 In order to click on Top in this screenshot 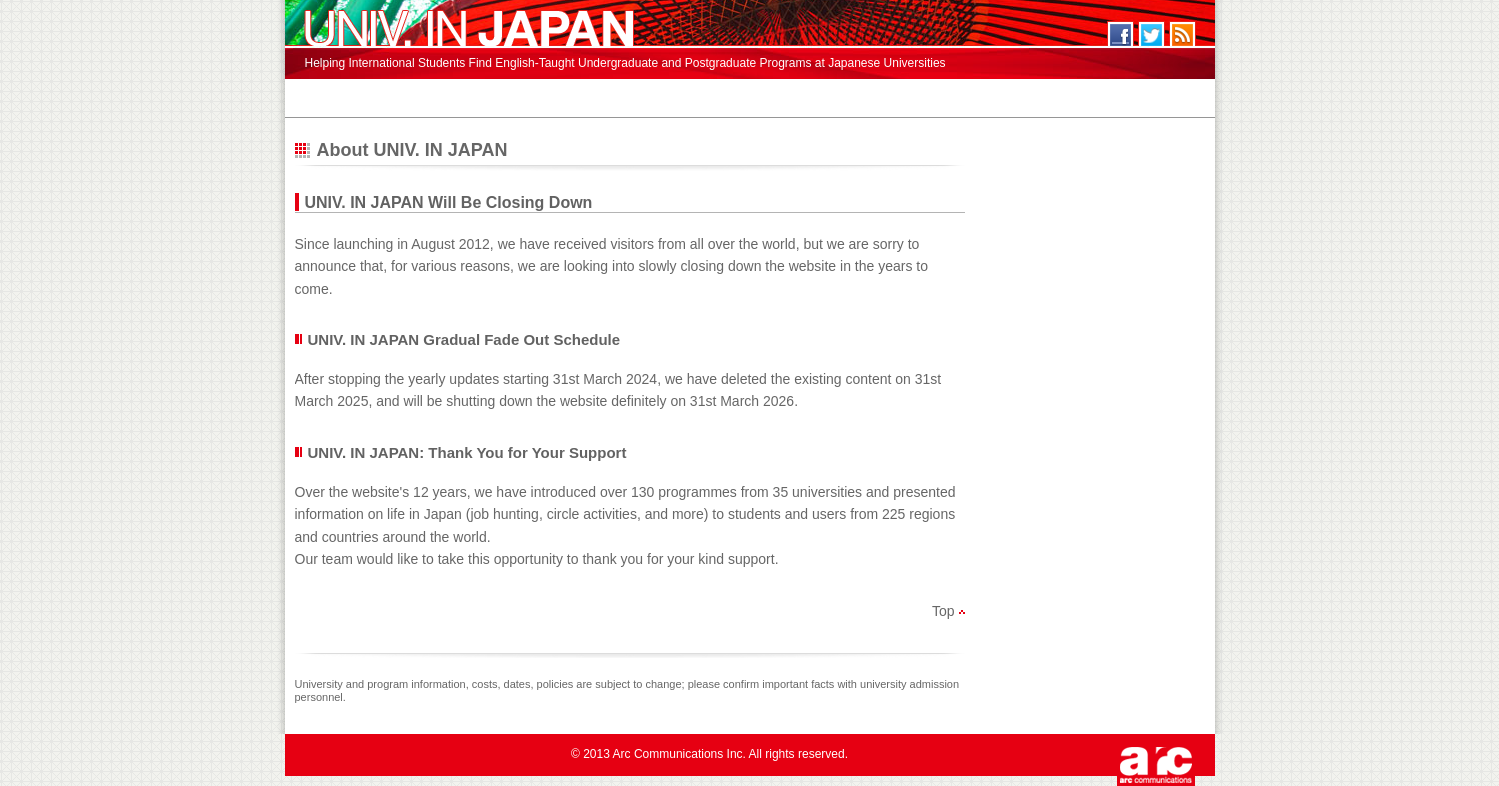, I will do `click(943, 611)`.